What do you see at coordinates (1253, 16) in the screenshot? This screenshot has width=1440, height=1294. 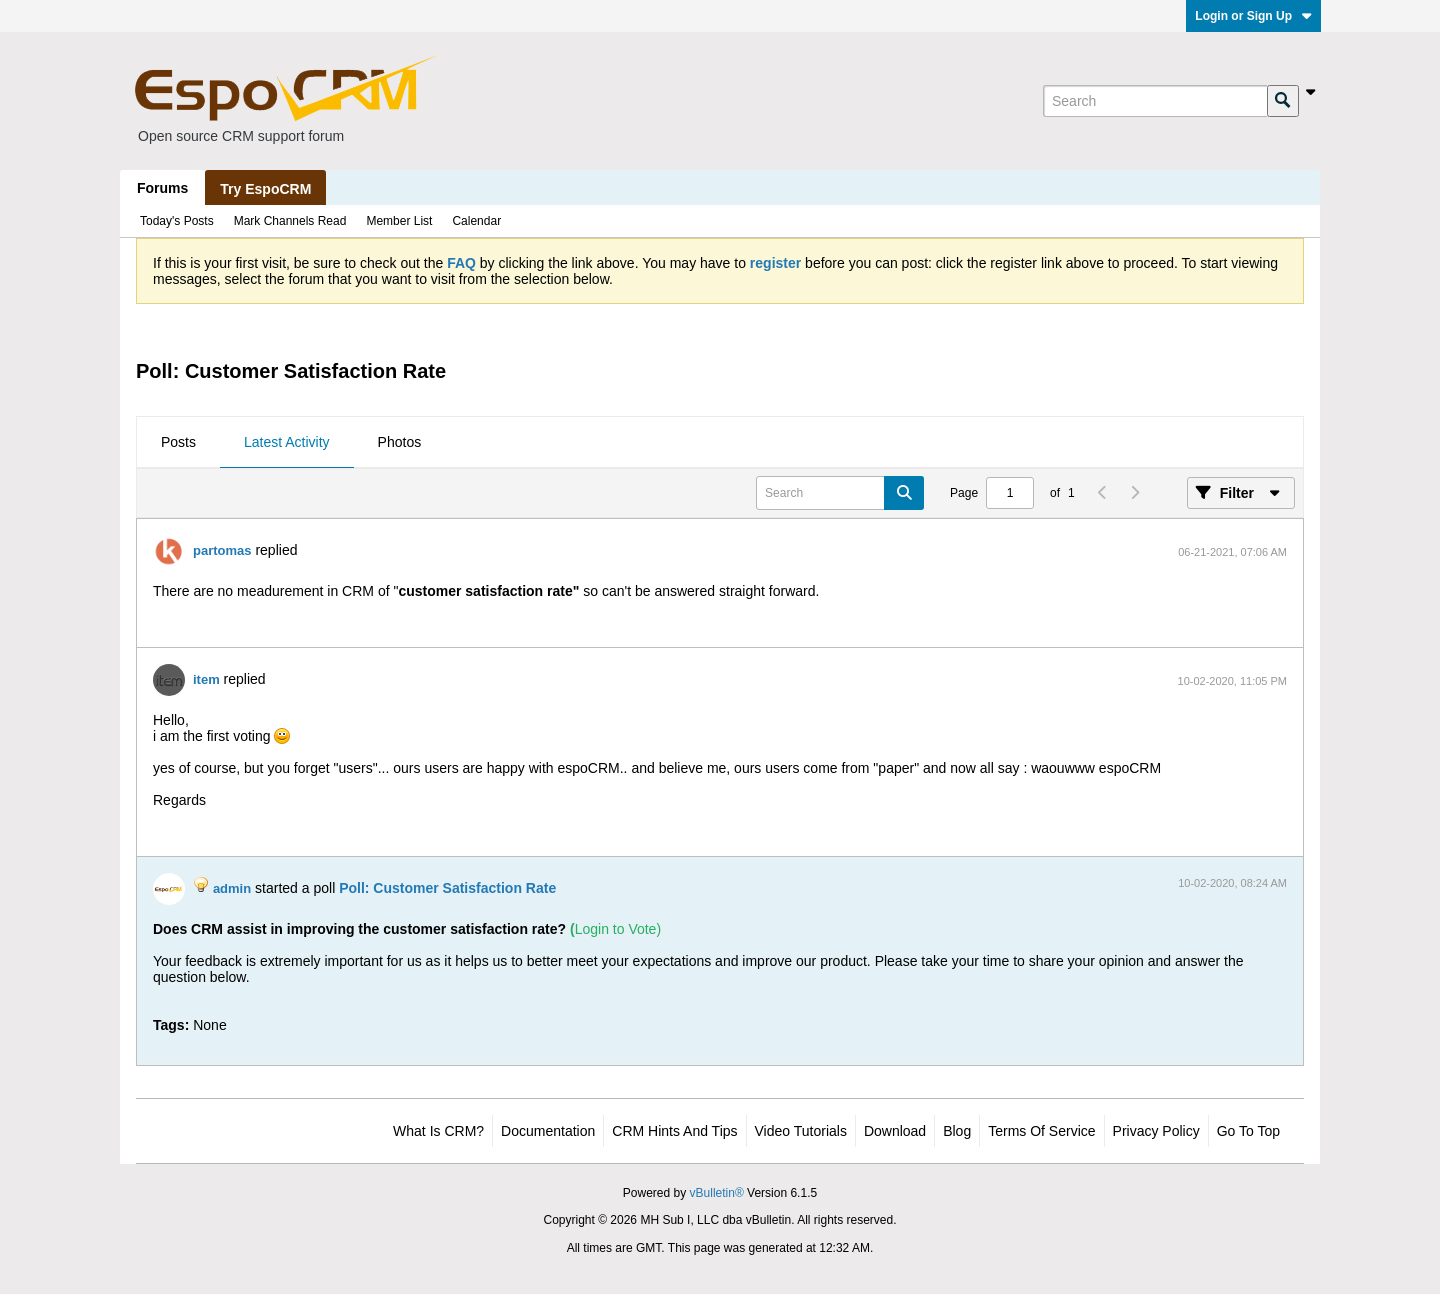 I see `Login or Sign Up` at bounding box center [1253, 16].